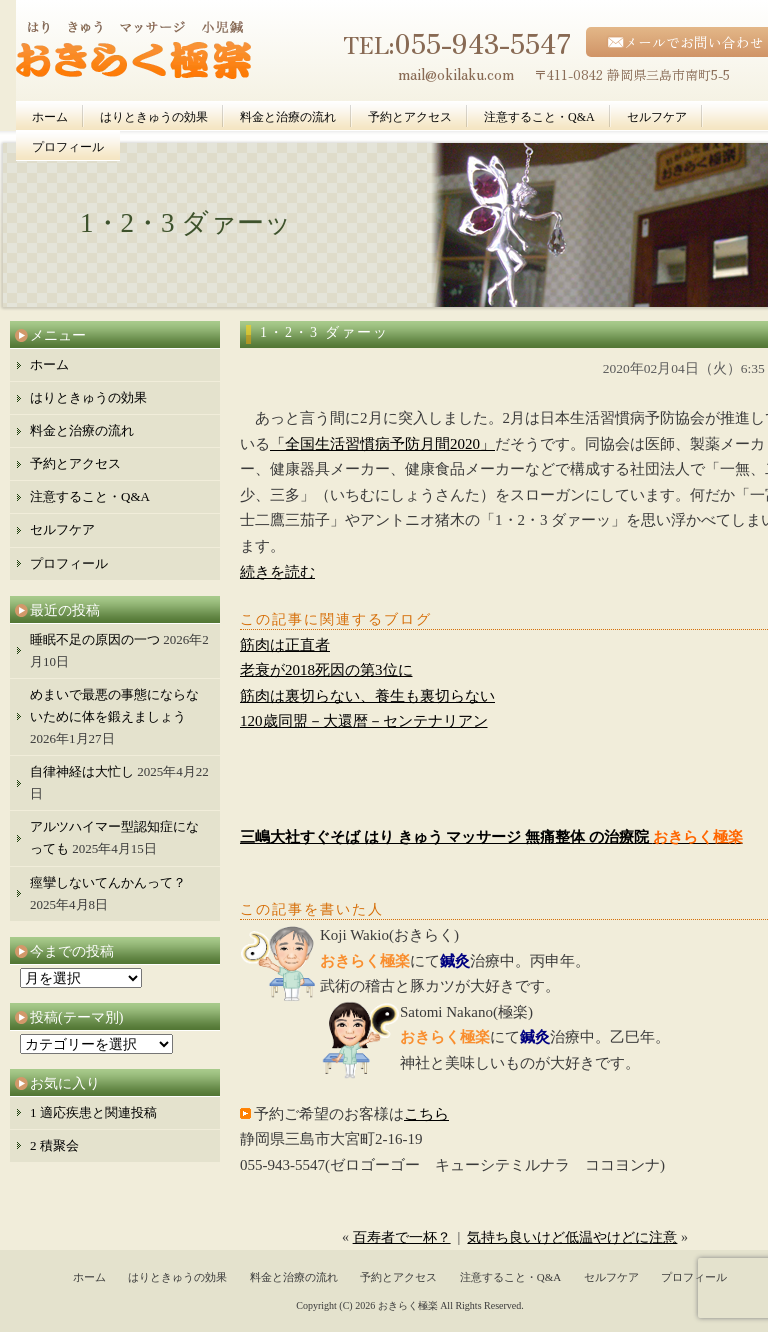  Describe the element at coordinates (402, 1237) in the screenshot. I see `百寿者で一杯？` at that location.